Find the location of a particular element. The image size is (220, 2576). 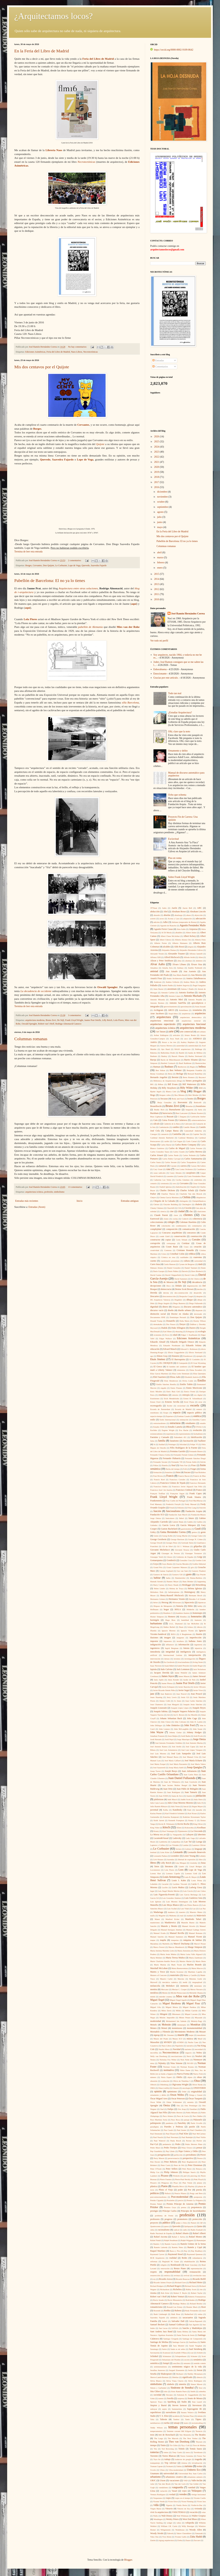

Juana de Arco is located at coordinates (177, 1796).